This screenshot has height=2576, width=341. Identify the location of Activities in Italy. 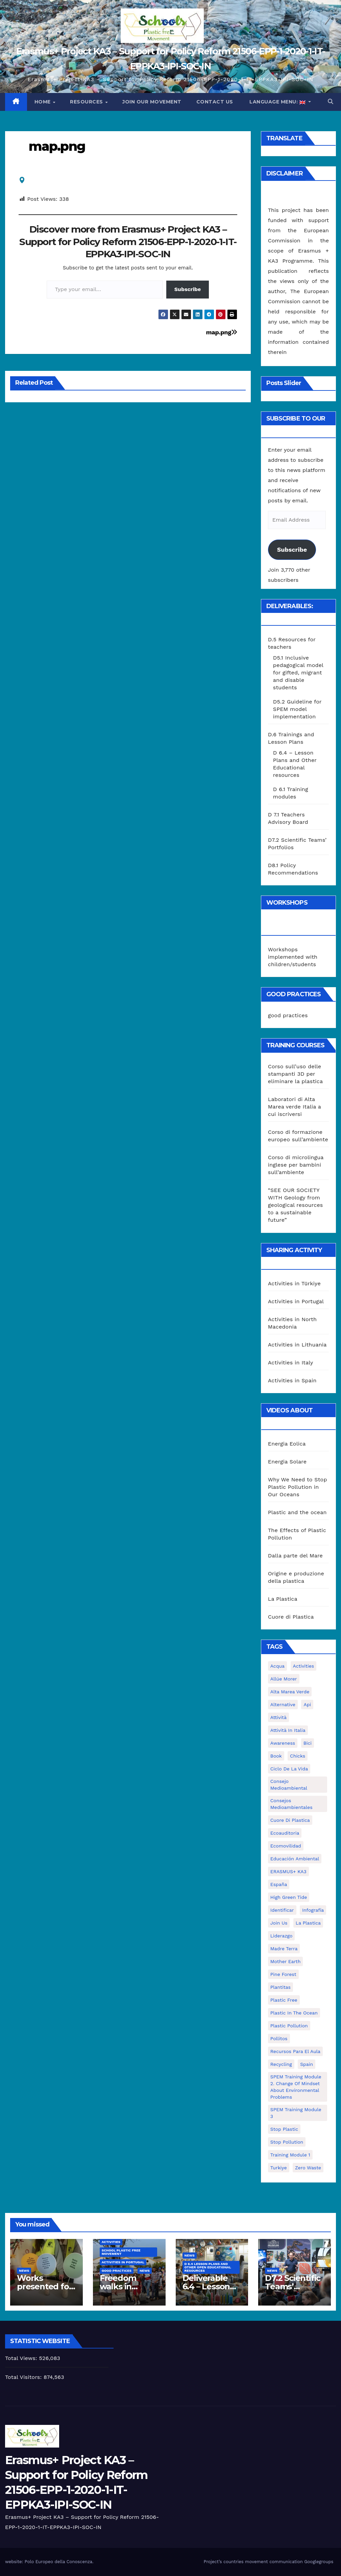
(290, 1362).